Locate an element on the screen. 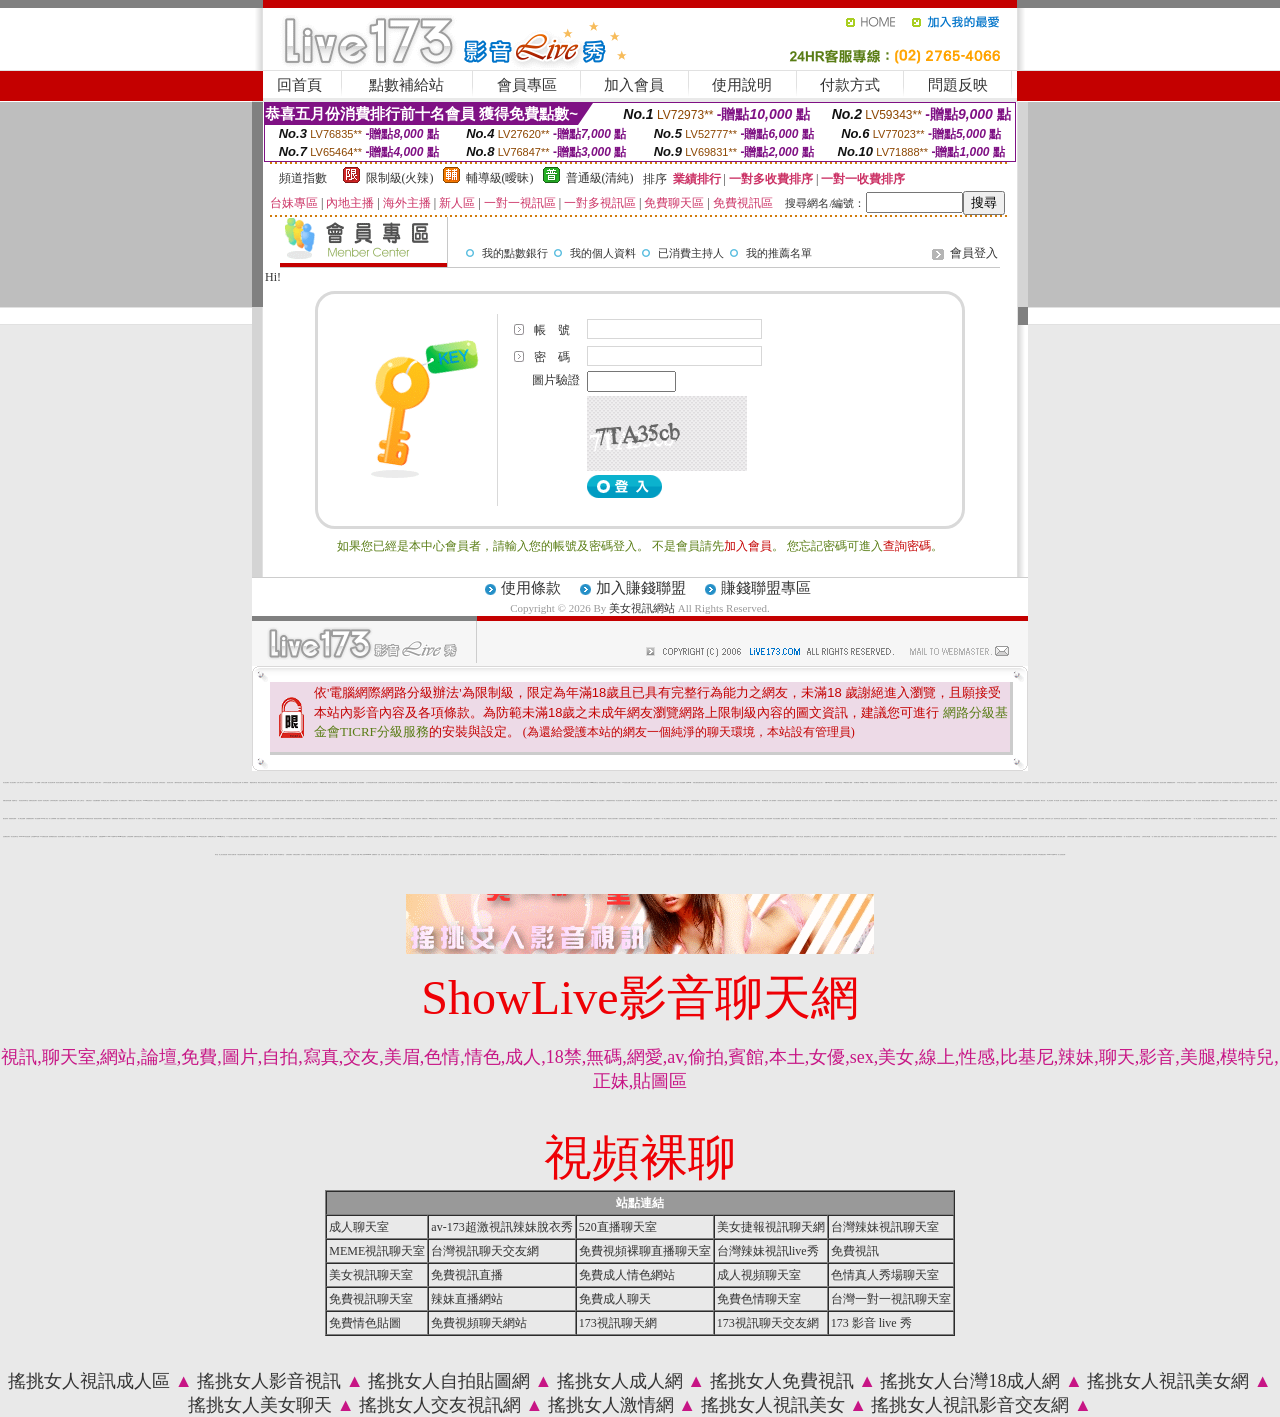  視訊辣妹影片直播 is located at coordinates (675, 818).